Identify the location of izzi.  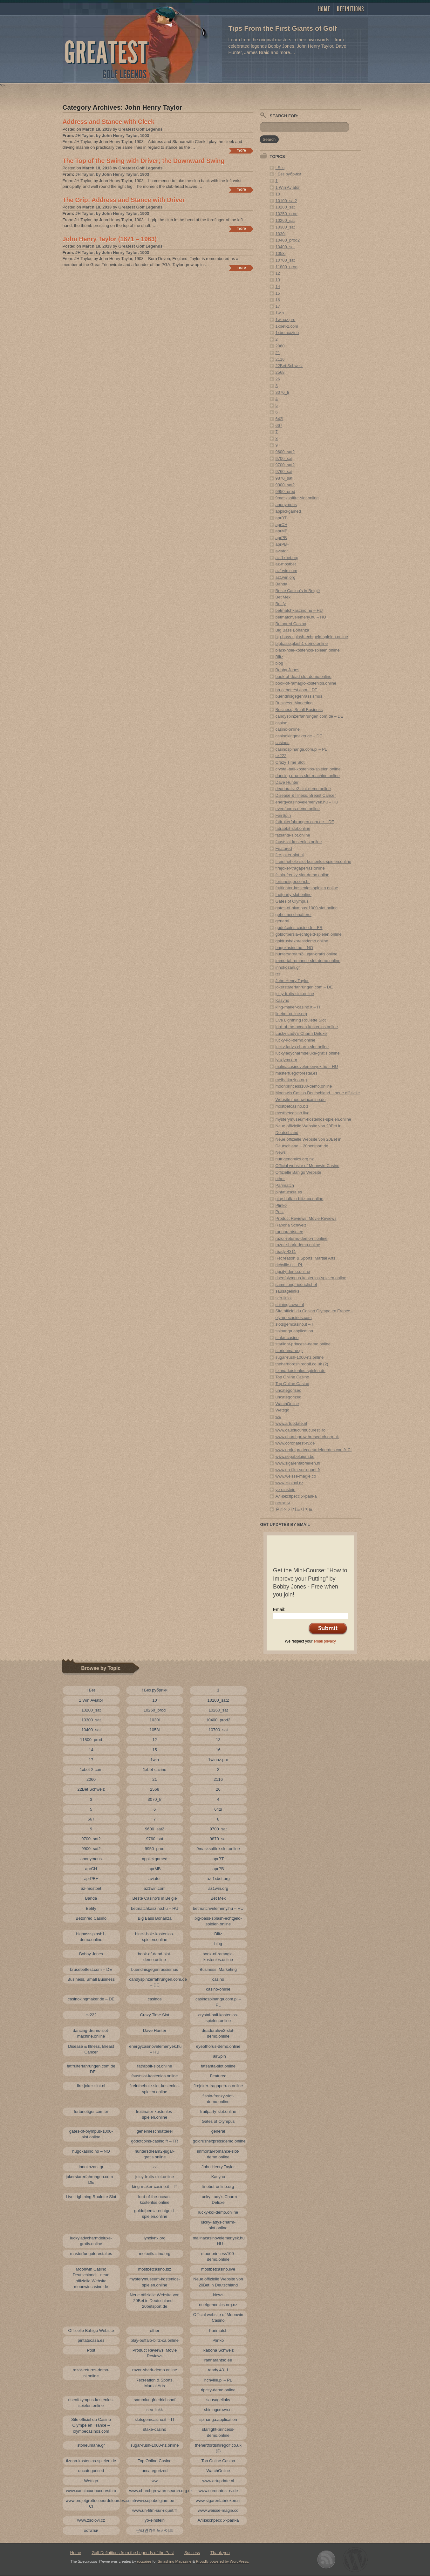
(279, 974).